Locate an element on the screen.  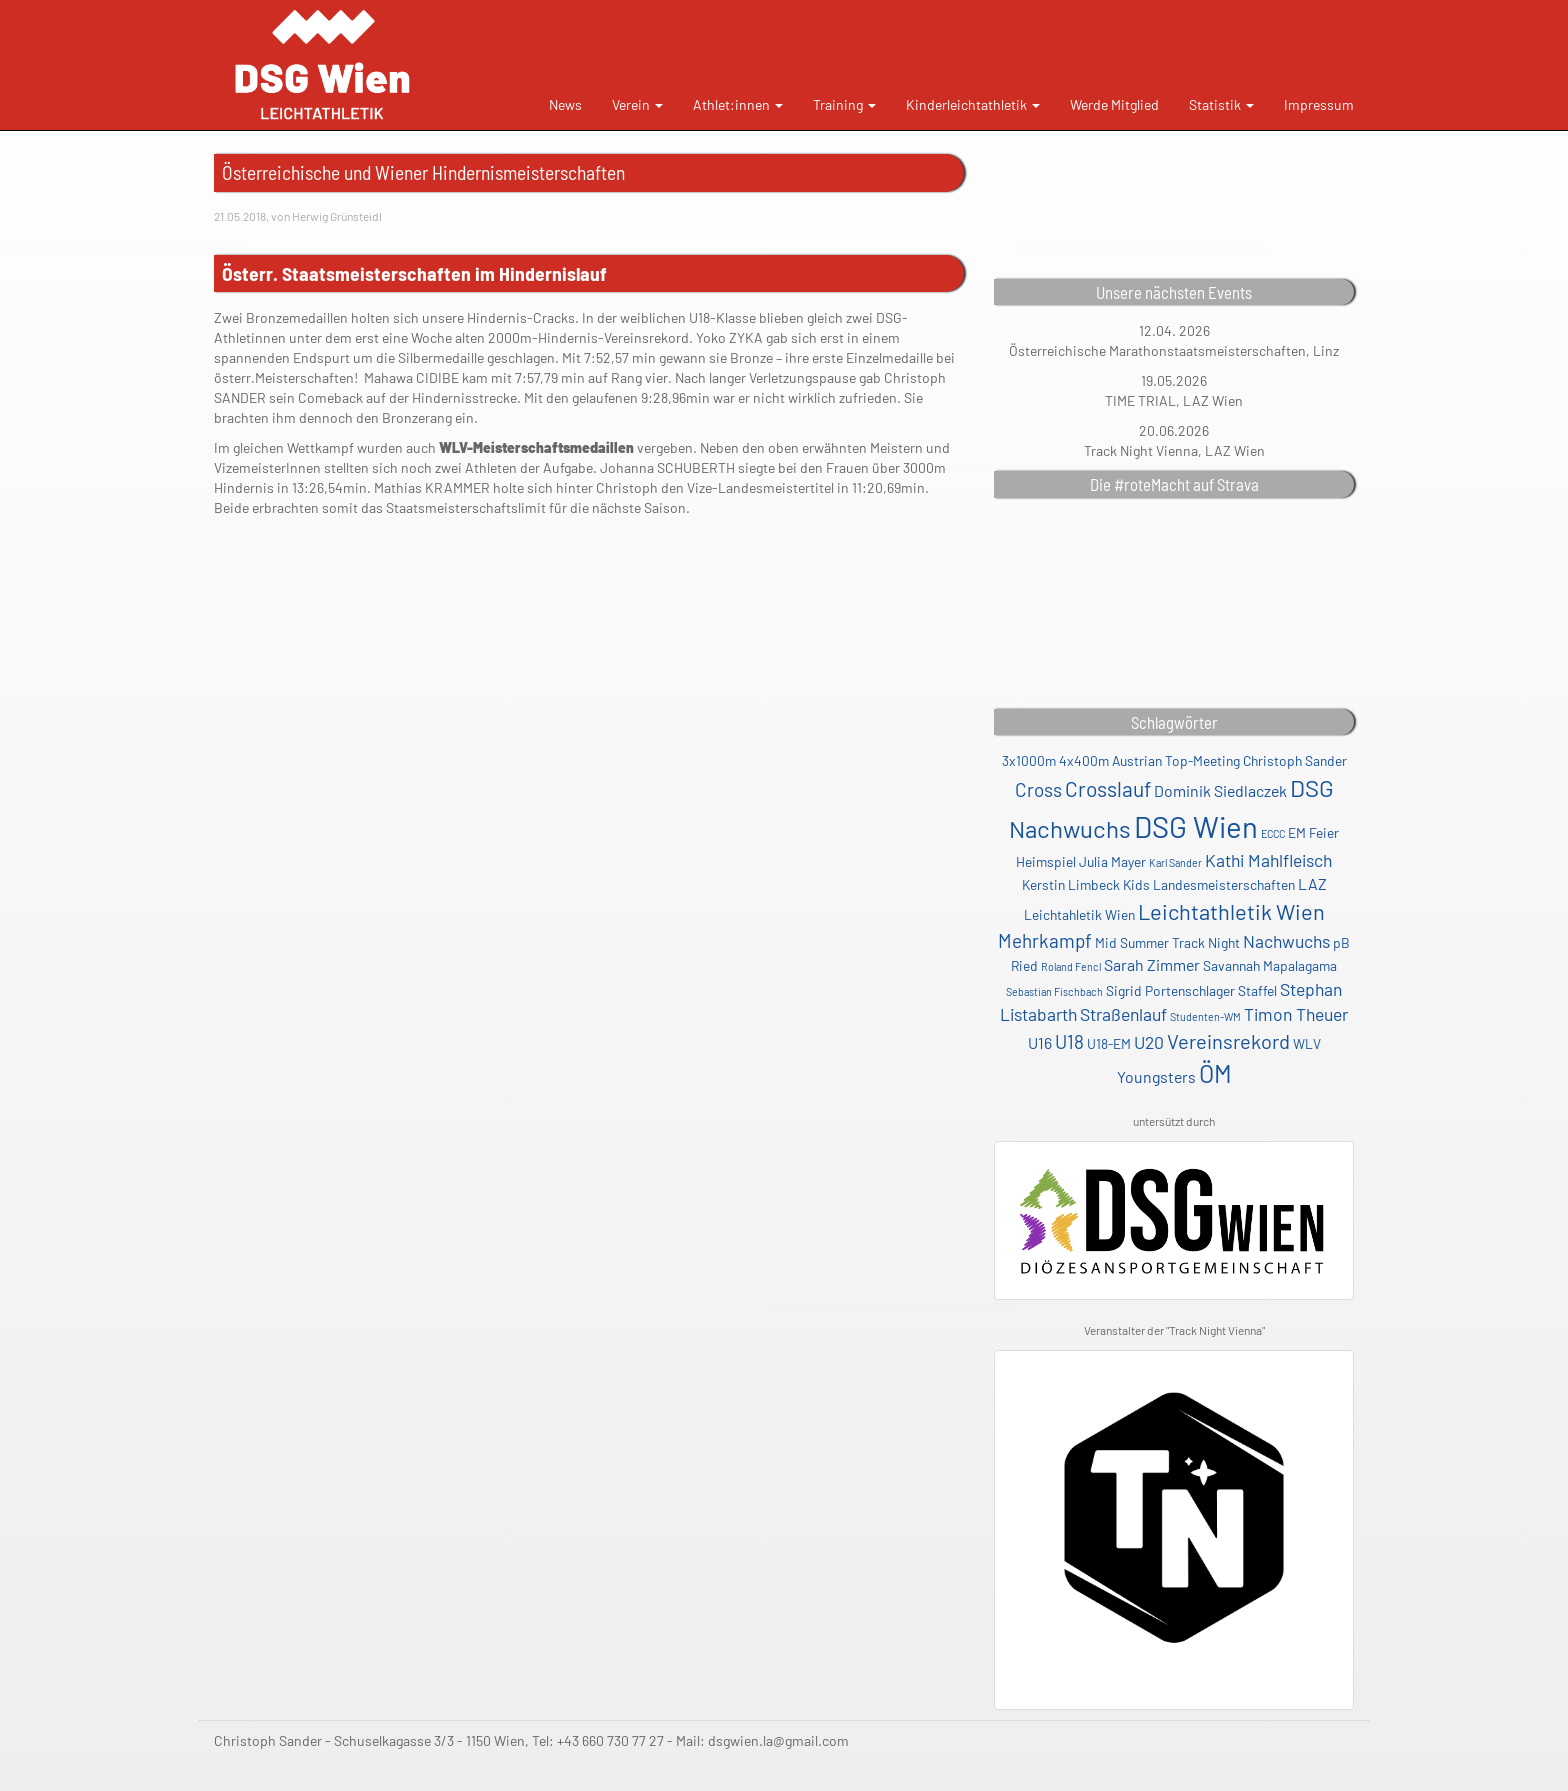
Statistik is located at coordinates (1221, 104).